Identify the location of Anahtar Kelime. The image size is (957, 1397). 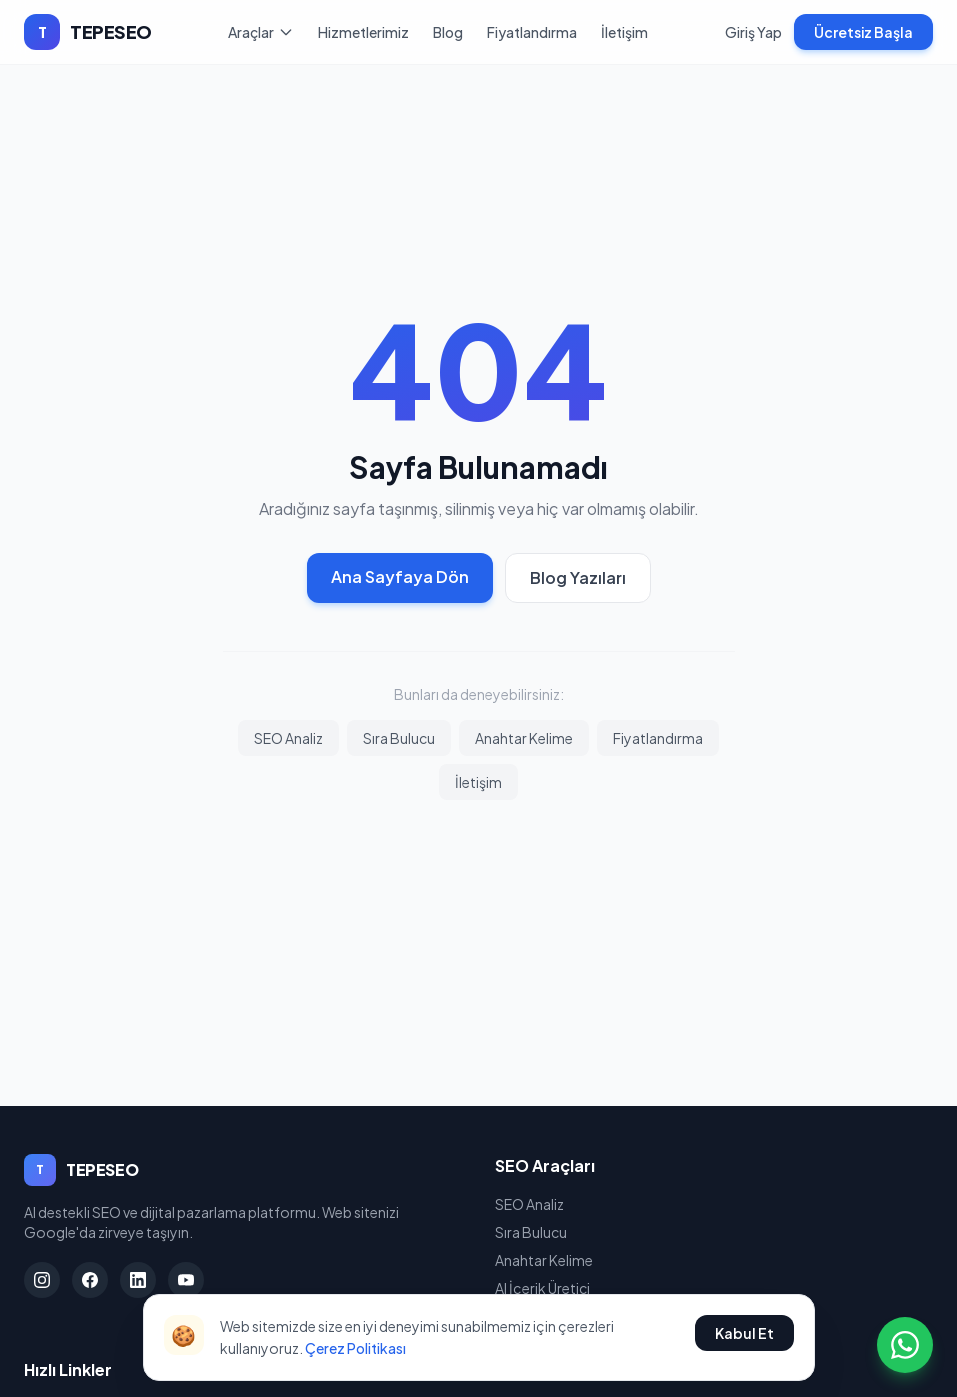
(524, 738).